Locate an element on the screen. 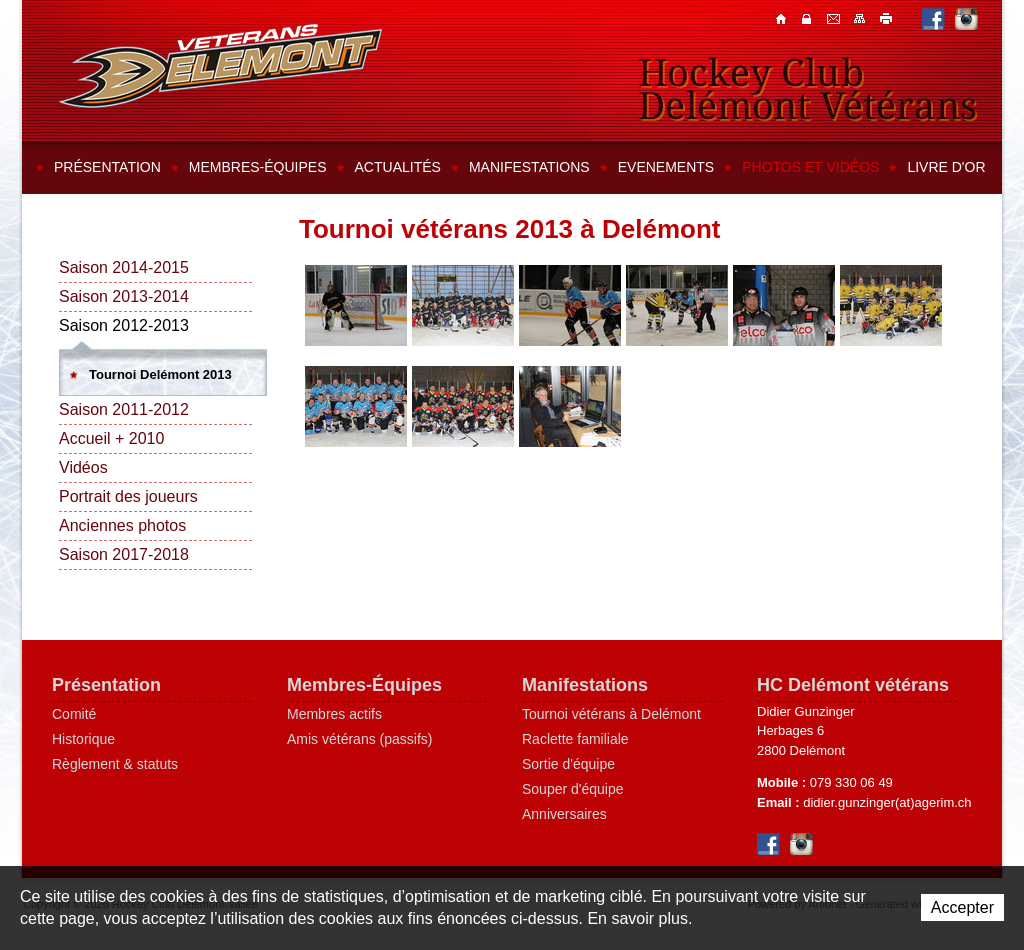 The height and width of the screenshot is (950, 1024). Comité is located at coordinates (74, 714).